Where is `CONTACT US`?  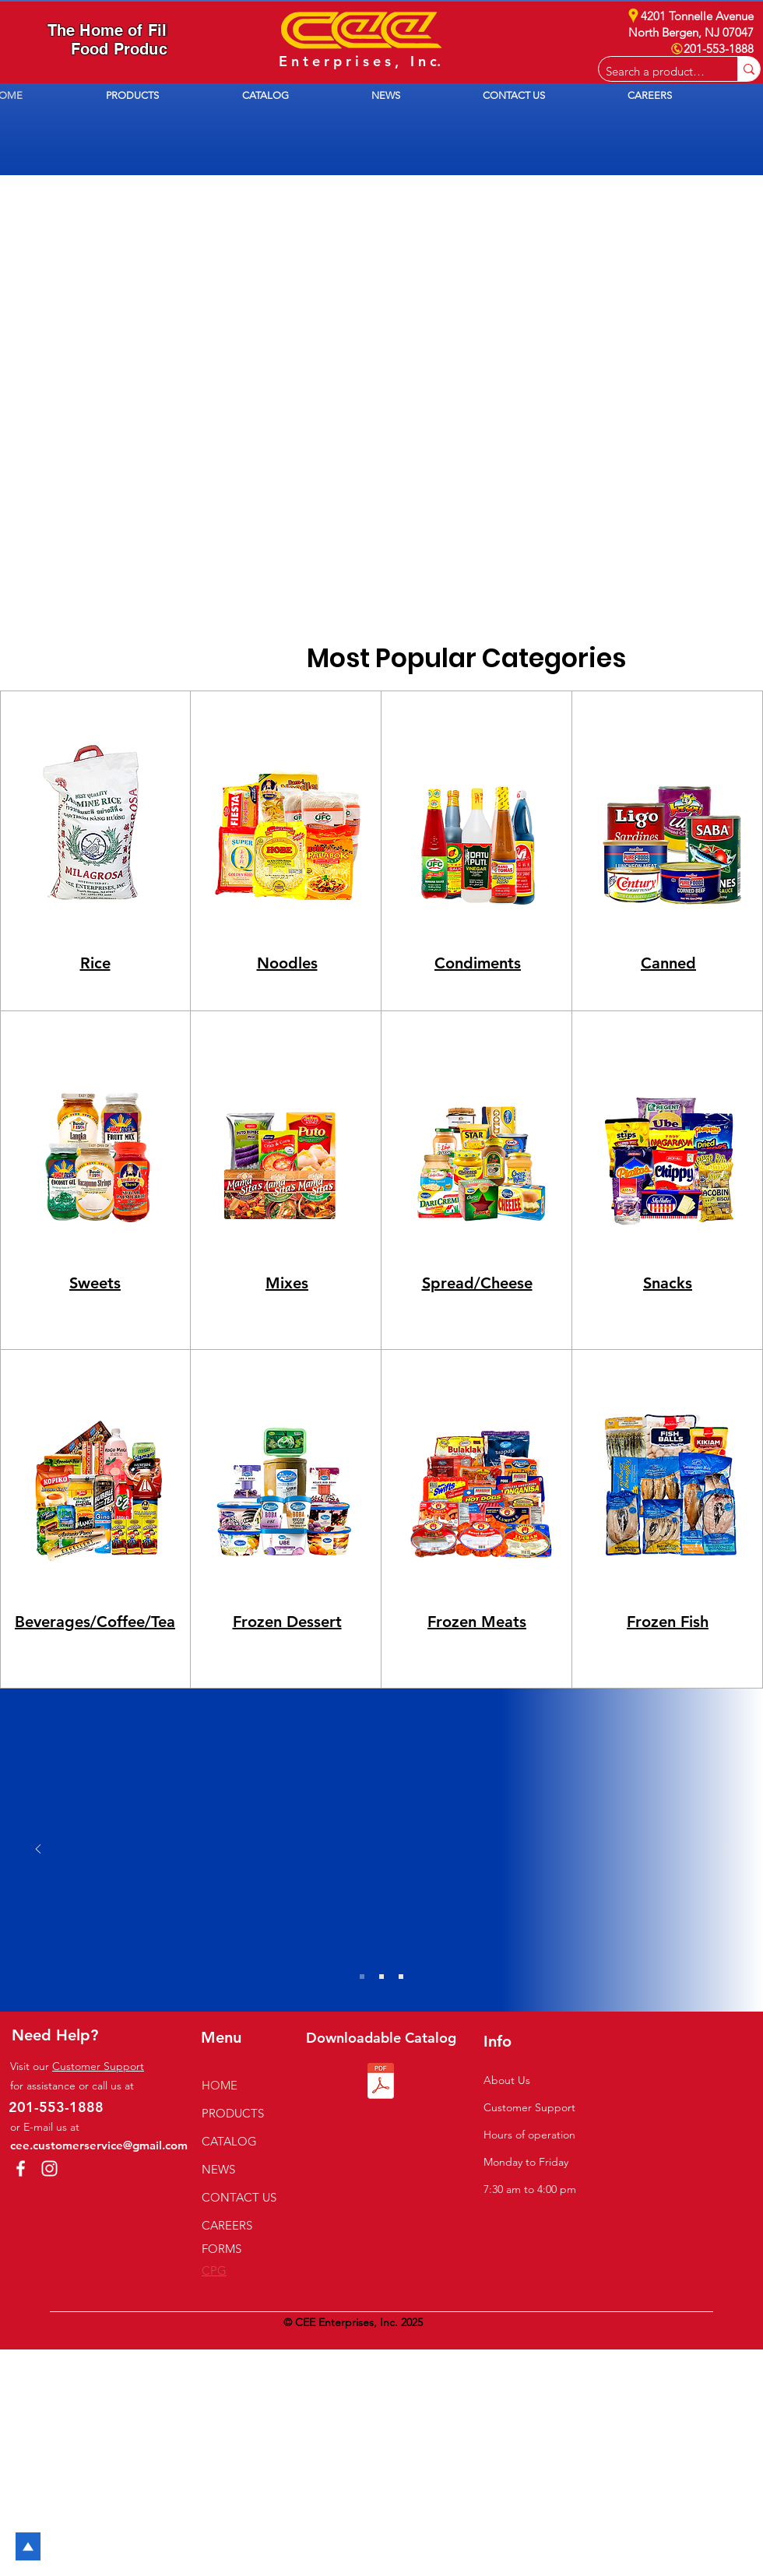 CONTACT US is located at coordinates (239, 2197).